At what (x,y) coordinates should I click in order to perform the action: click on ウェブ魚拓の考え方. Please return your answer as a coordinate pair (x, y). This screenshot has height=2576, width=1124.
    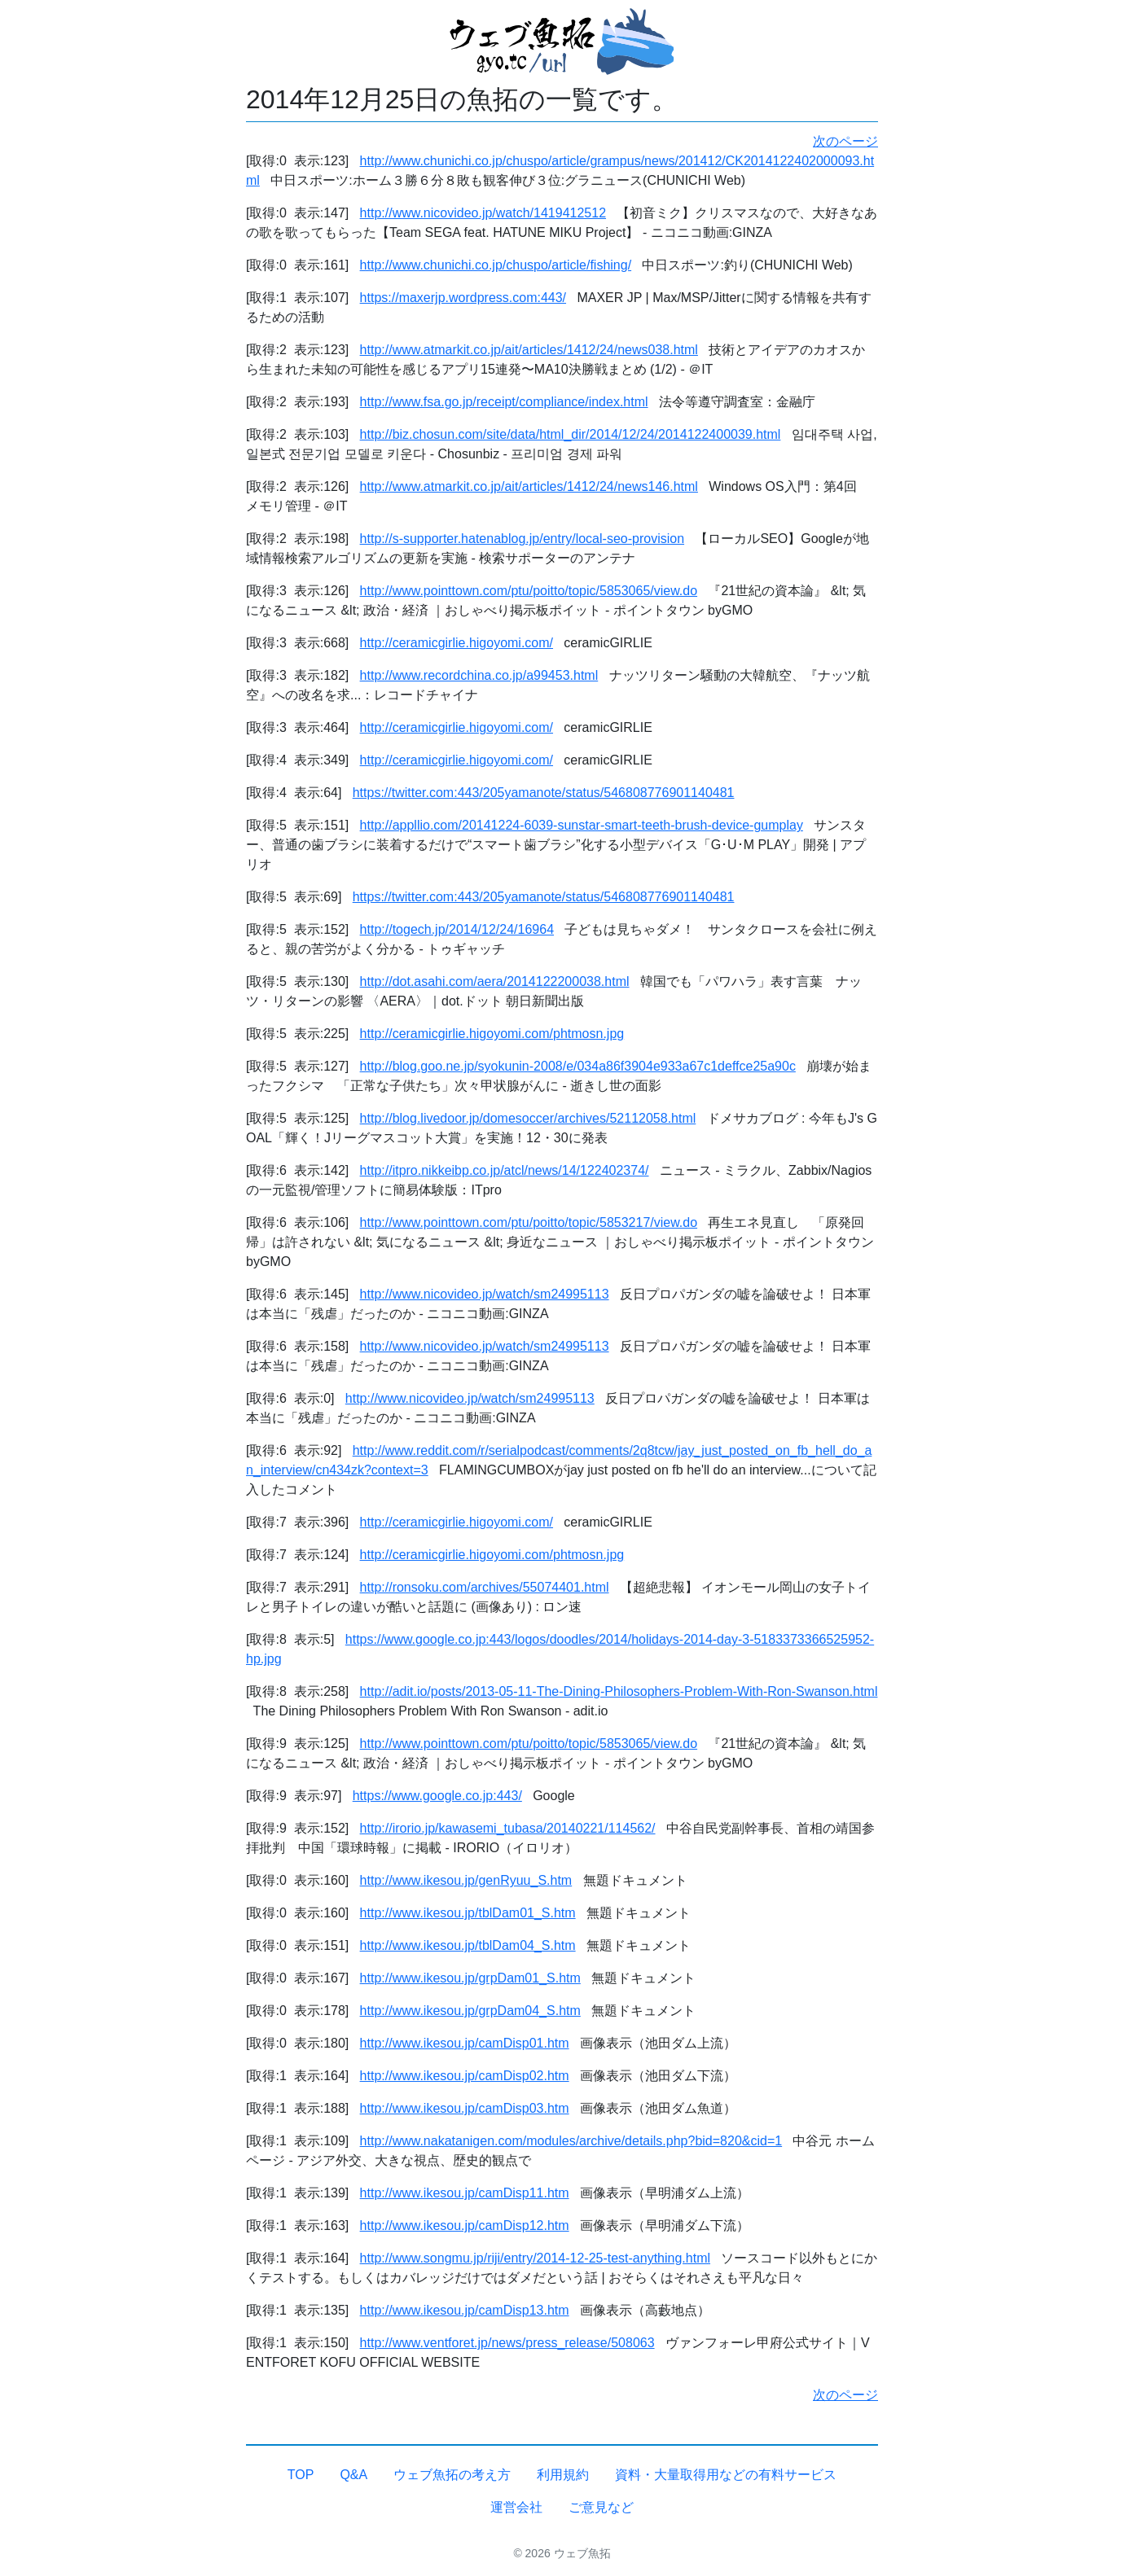
    Looking at the image, I should click on (452, 2475).